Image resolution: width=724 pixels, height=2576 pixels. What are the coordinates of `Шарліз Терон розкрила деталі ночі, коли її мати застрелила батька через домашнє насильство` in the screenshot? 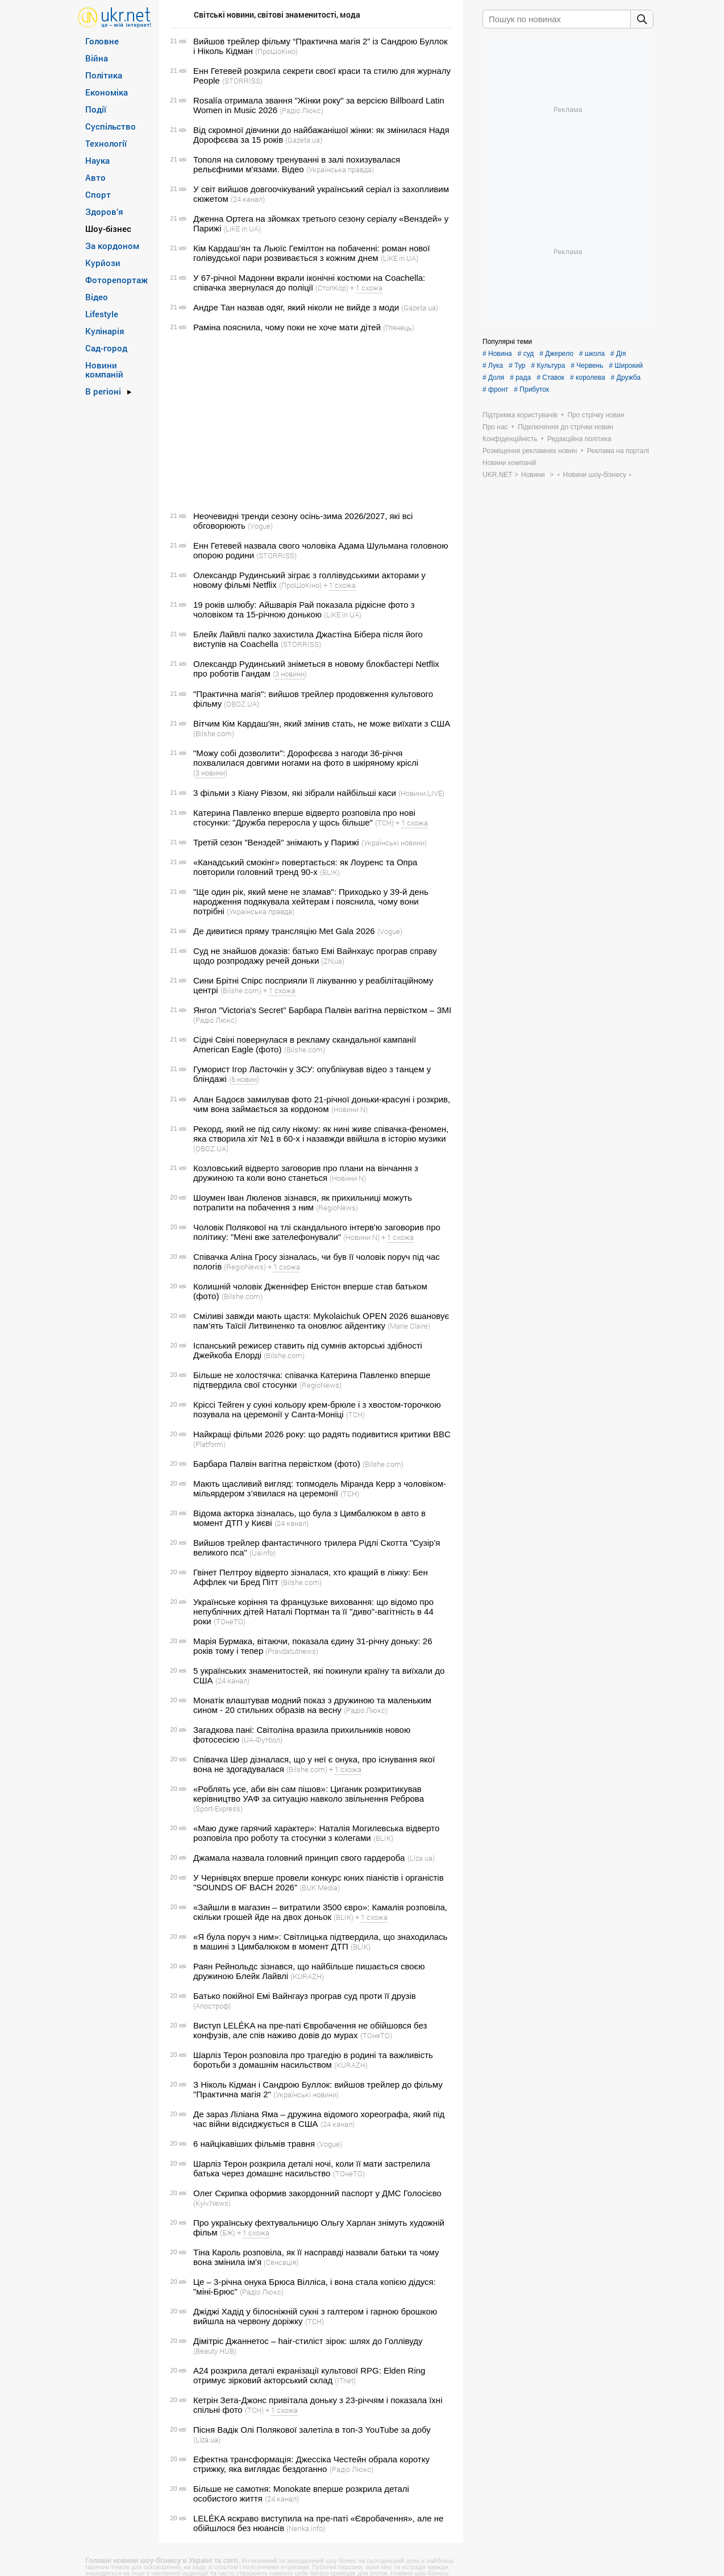 It's located at (311, 2168).